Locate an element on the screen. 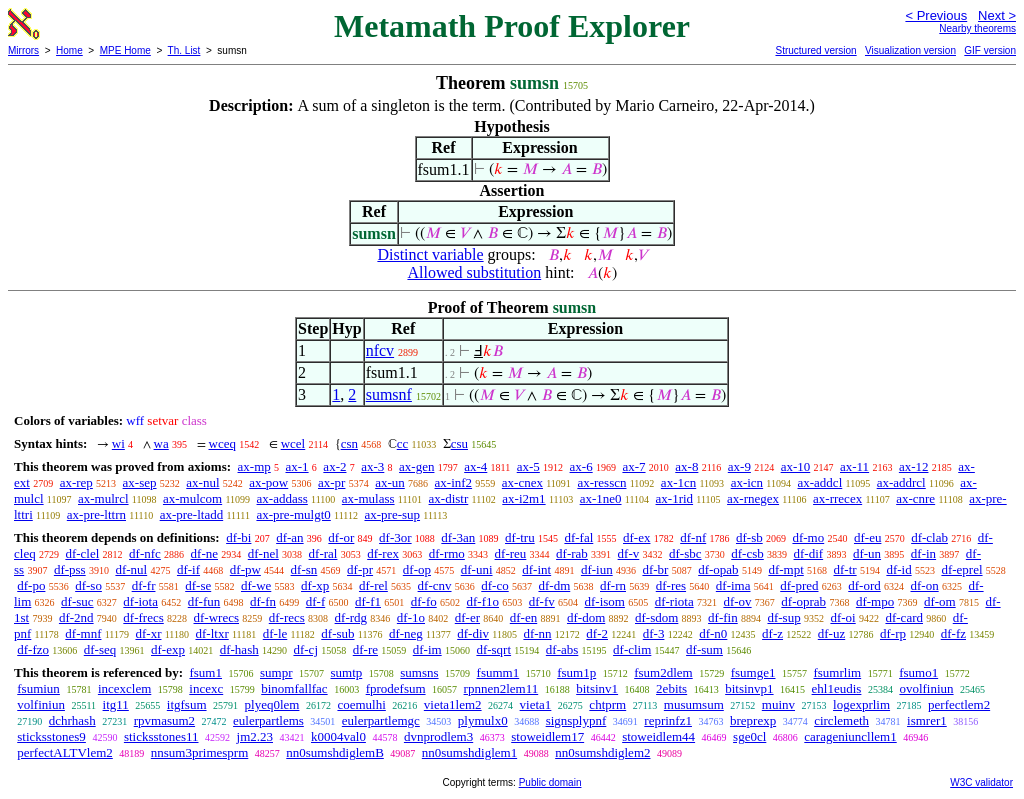 Image resolution: width=1024 pixels, height=799 pixels. ax-9 is located at coordinates (739, 466).